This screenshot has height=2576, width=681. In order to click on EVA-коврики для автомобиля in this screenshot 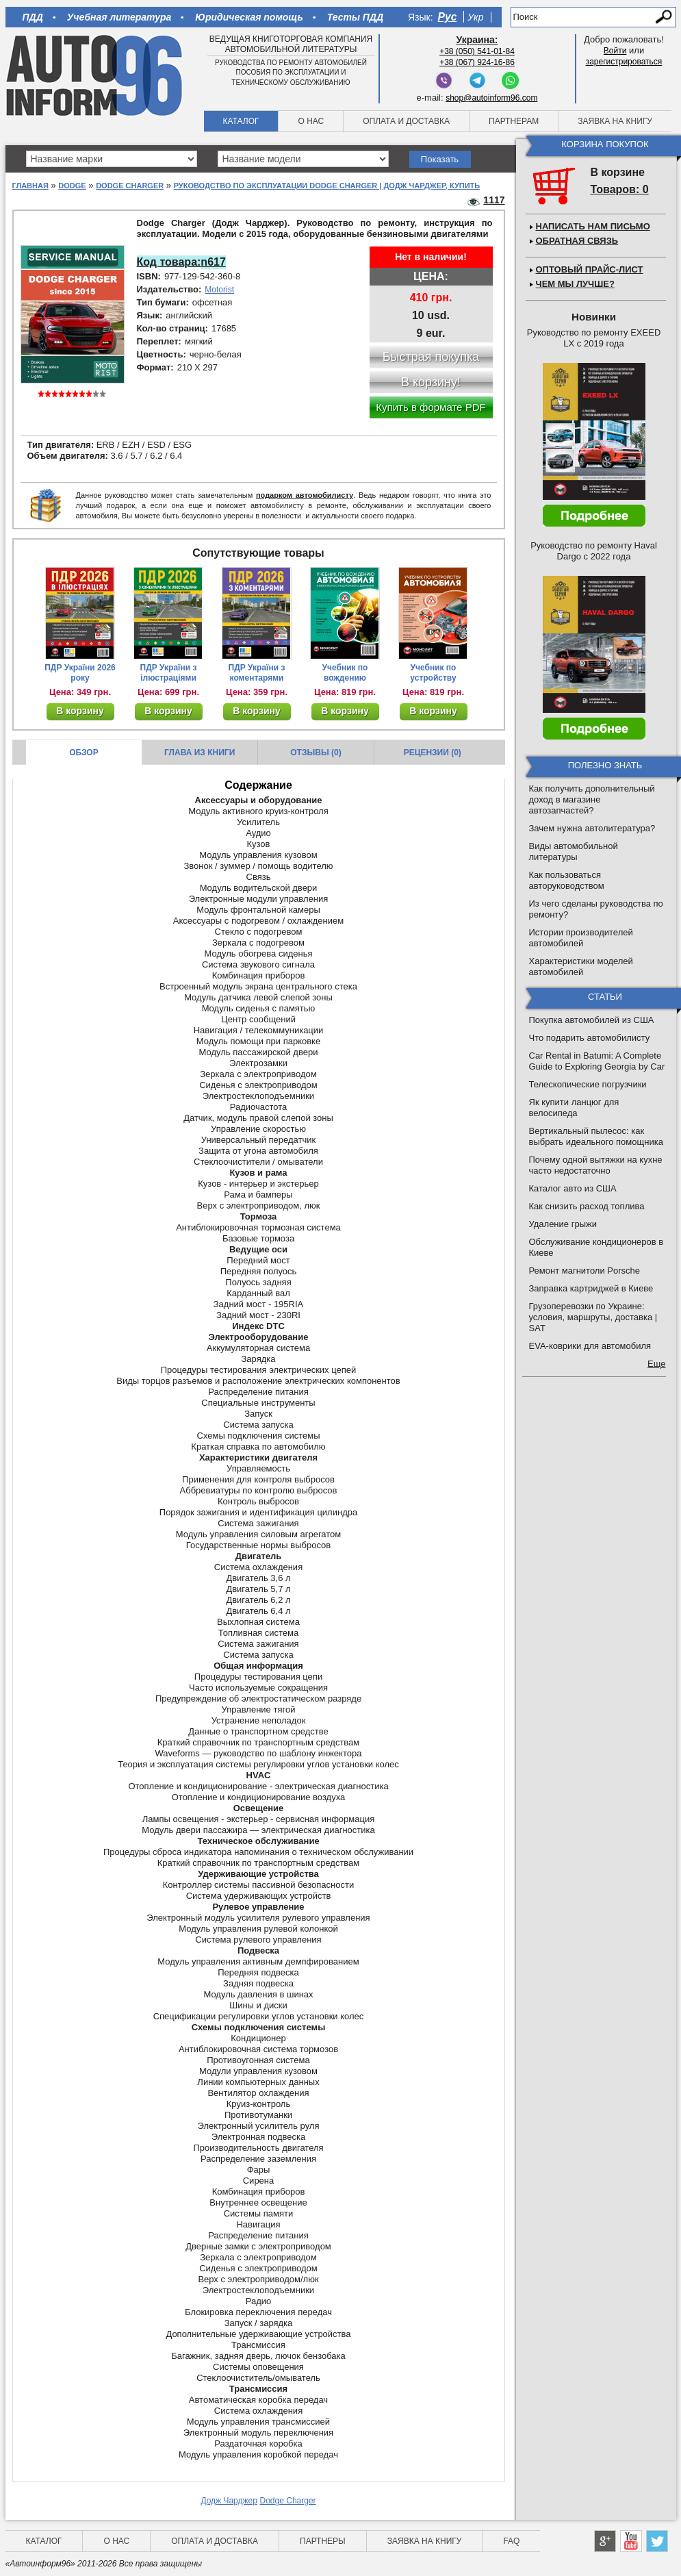, I will do `click(590, 1346)`.